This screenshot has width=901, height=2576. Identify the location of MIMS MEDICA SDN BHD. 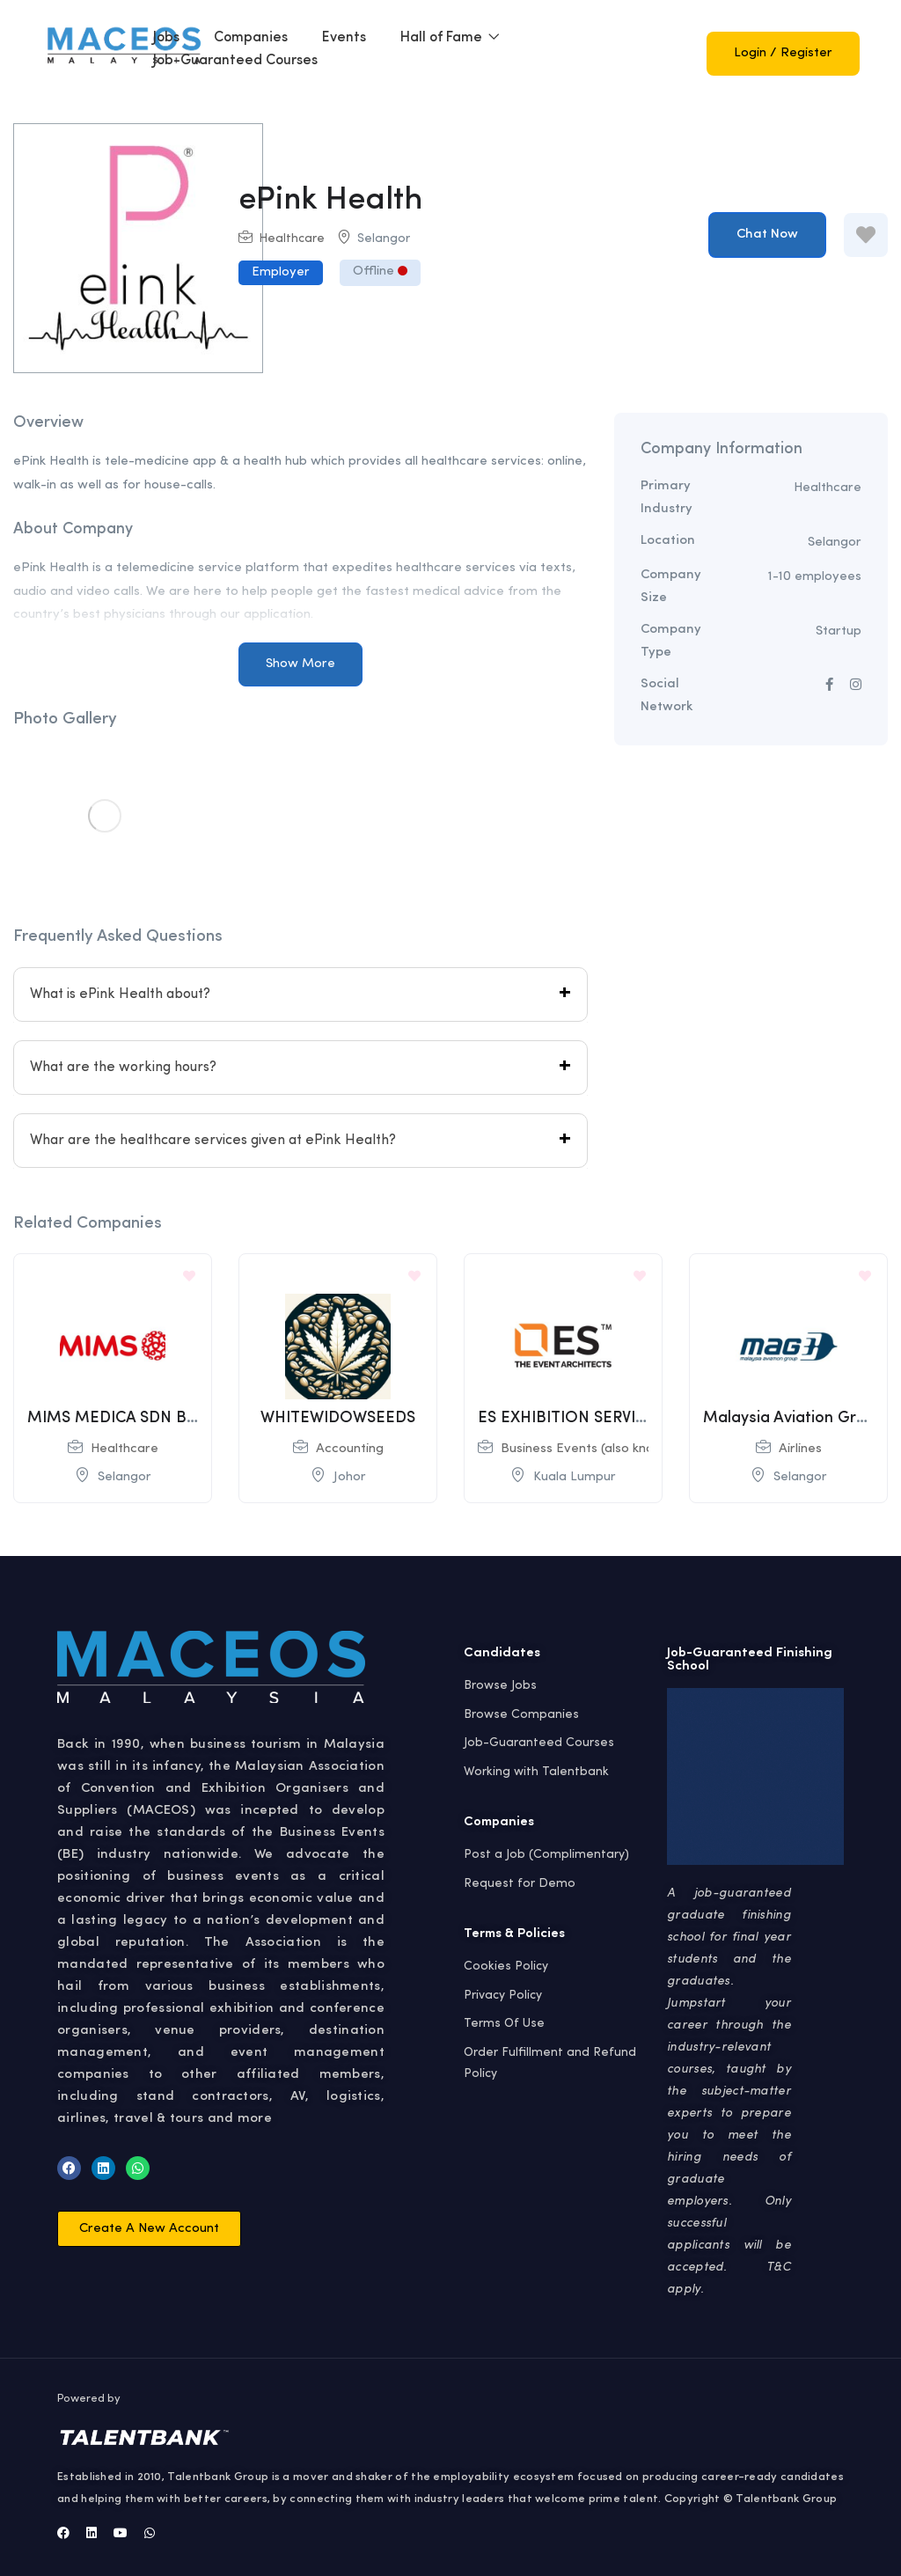
(118, 1418).